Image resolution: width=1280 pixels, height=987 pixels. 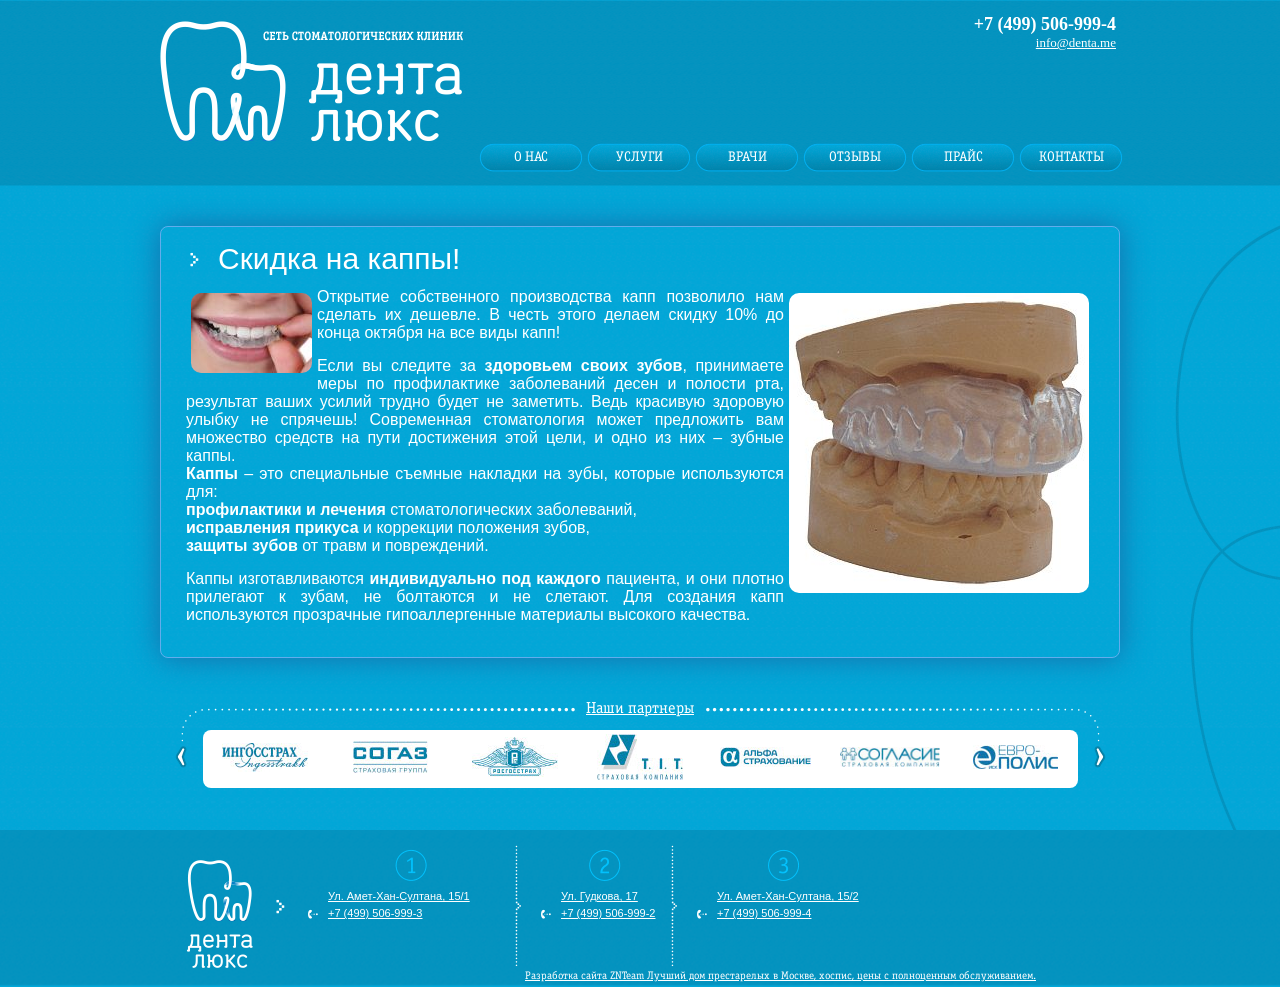 I want to click on Разработка сайта ZNTeam, so click(x=584, y=975).